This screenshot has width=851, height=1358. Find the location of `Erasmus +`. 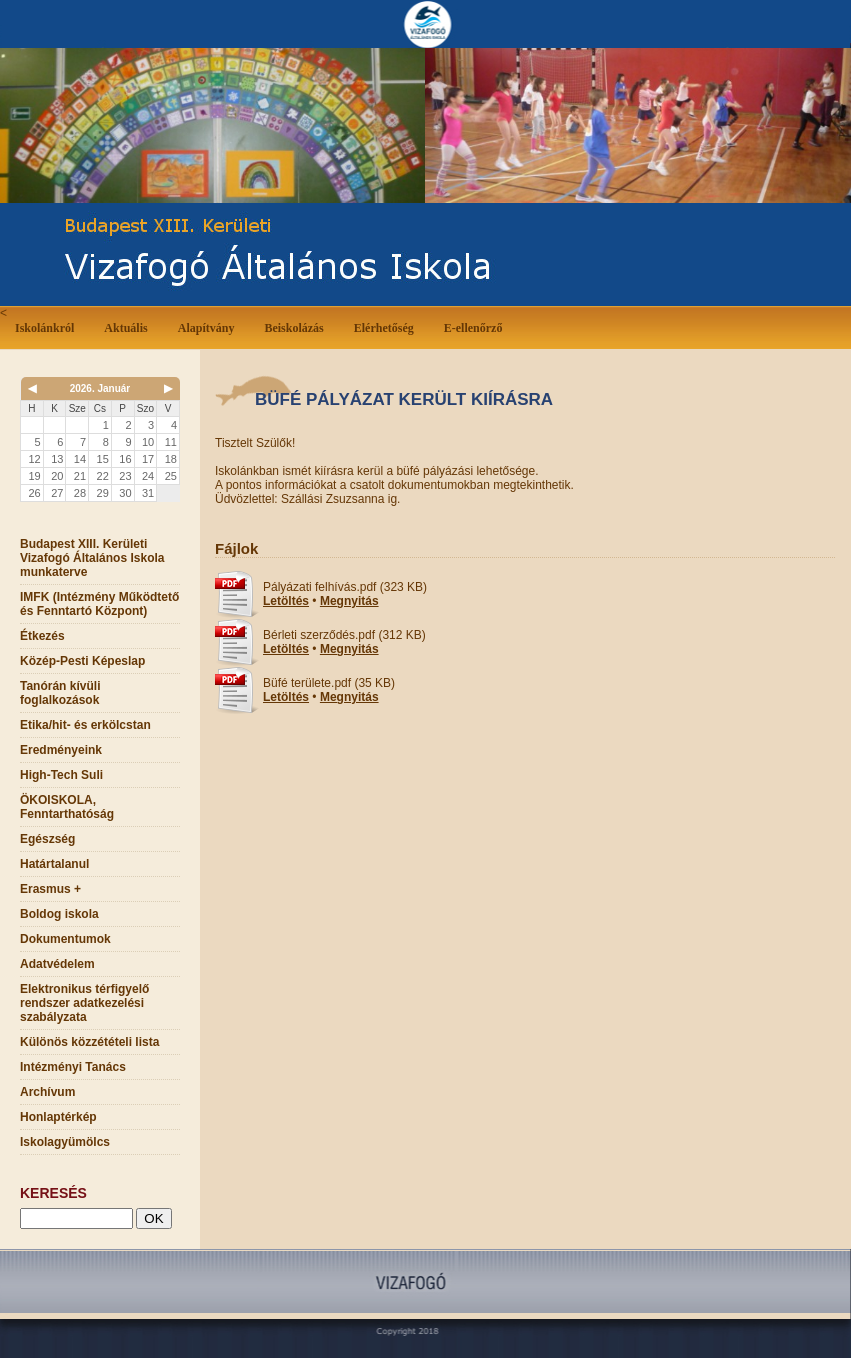

Erasmus + is located at coordinates (50, 889).